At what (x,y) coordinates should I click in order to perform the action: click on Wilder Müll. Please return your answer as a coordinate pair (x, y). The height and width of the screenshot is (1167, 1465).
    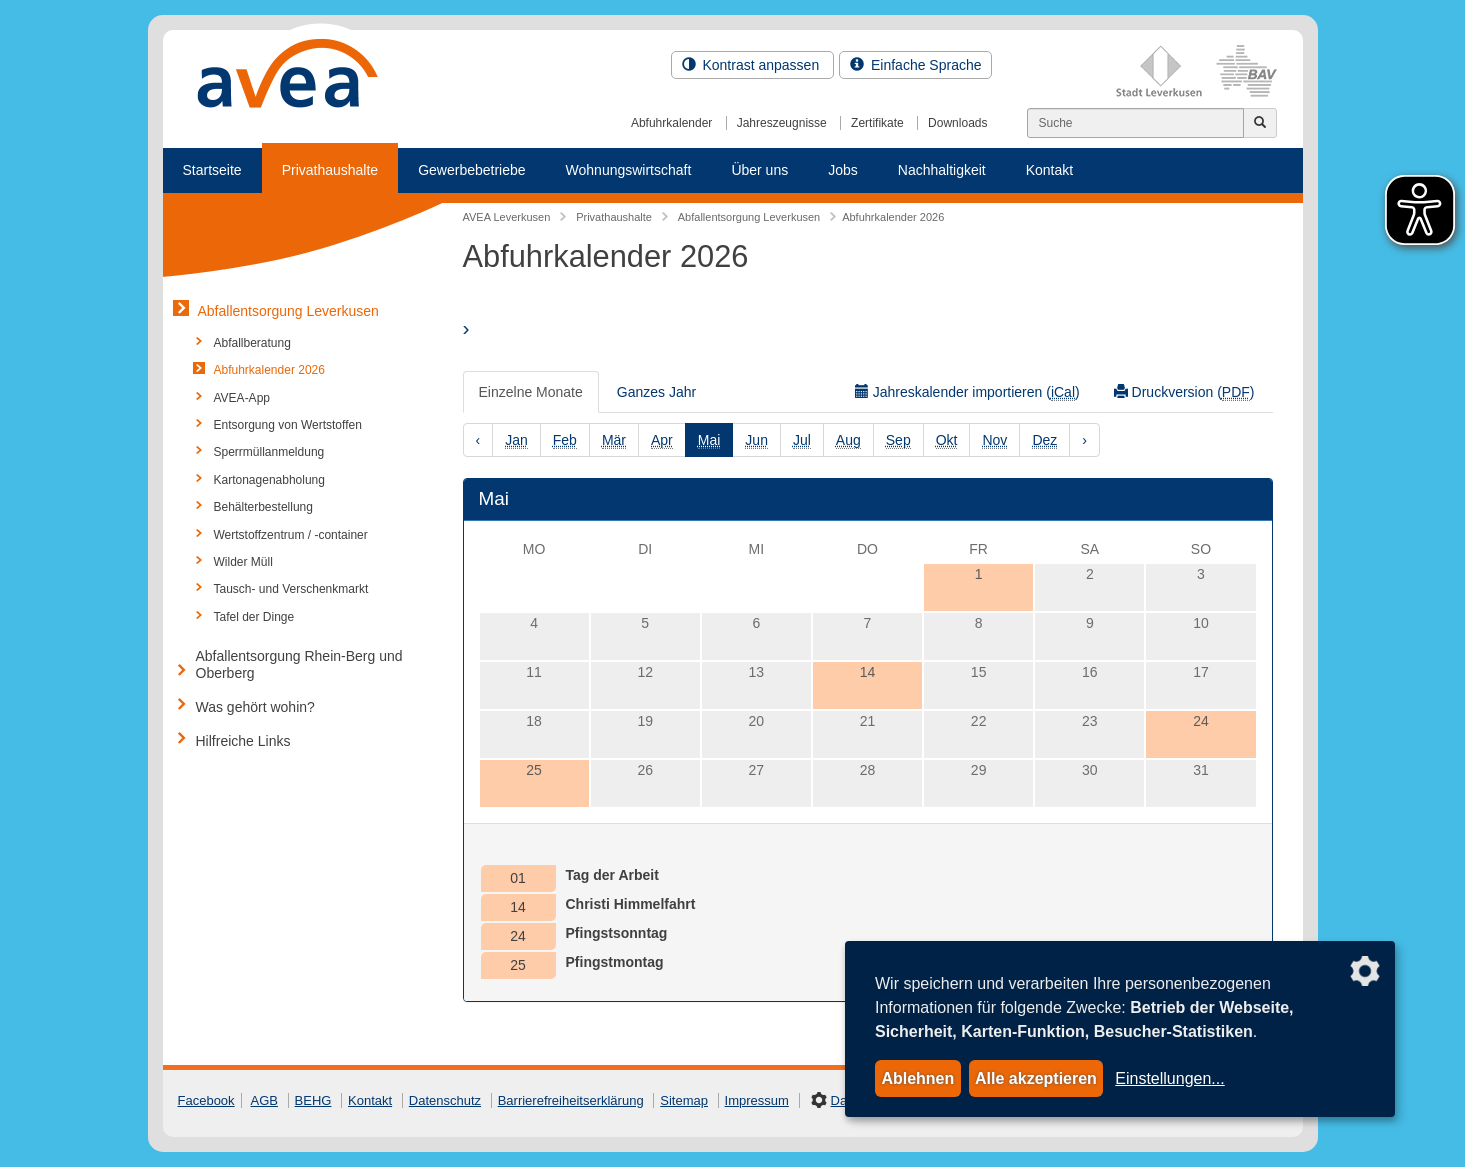
    Looking at the image, I should click on (243, 562).